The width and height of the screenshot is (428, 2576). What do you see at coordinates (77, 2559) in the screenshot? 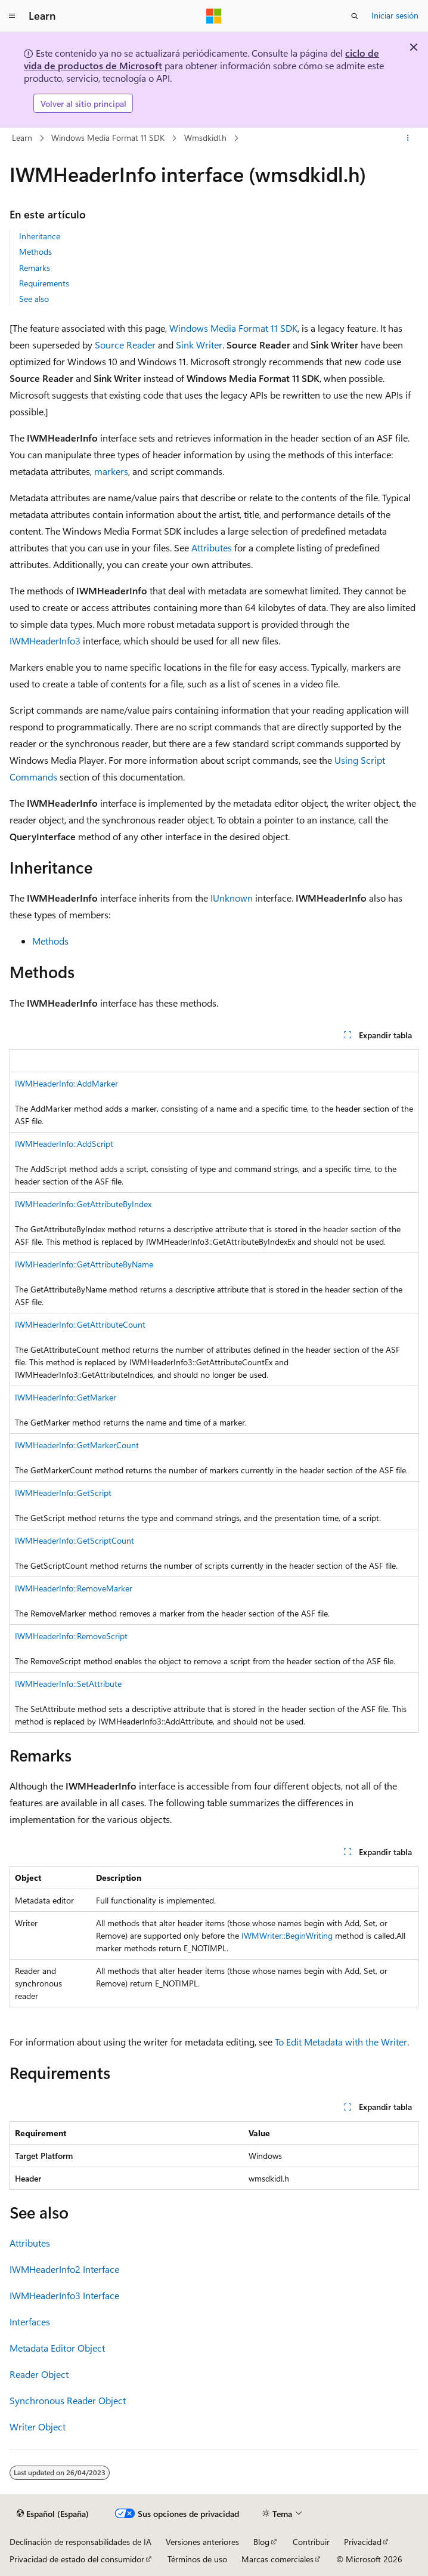
I see `Privacidad de estado del consumidor` at bounding box center [77, 2559].